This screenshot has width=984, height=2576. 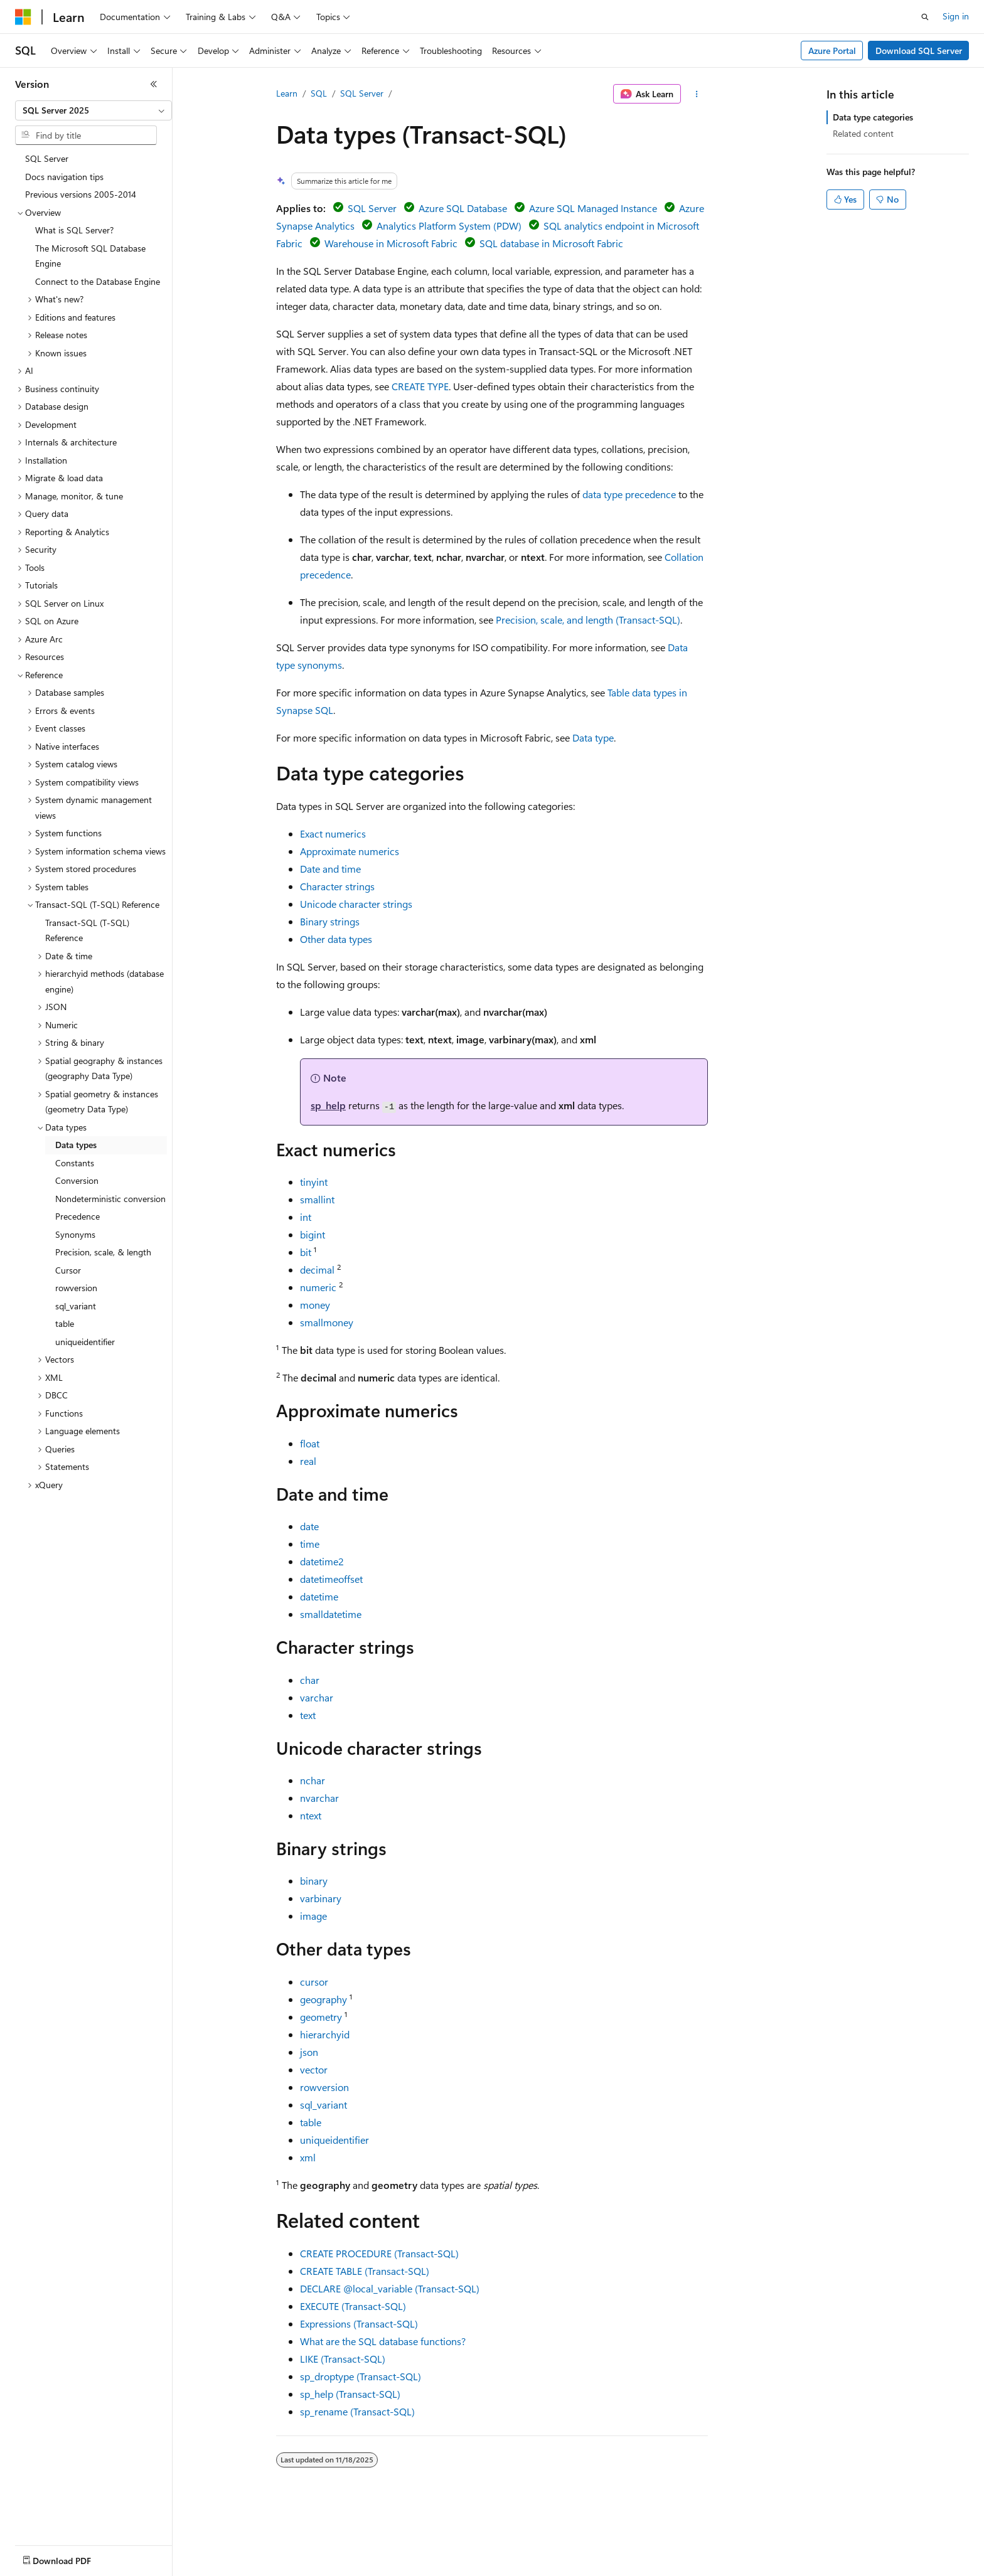 What do you see at coordinates (697, 94) in the screenshot?
I see `[More actions]` at bounding box center [697, 94].